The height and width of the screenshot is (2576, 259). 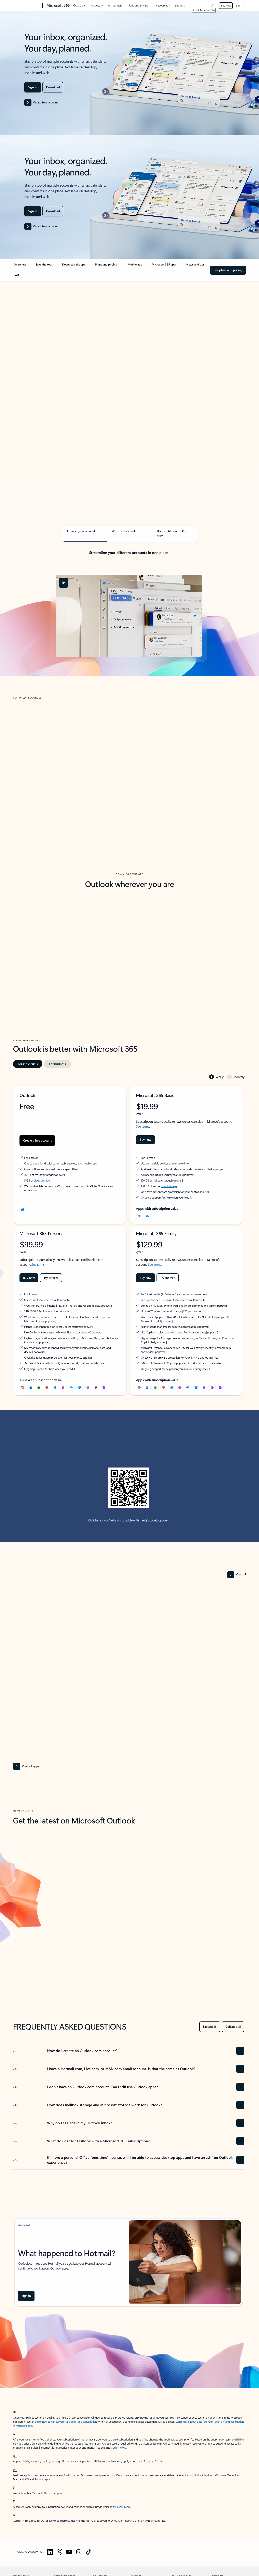 What do you see at coordinates (47, 1387) in the screenshot?
I see `[PowerPoint]` at bounding box center [47, 1387].